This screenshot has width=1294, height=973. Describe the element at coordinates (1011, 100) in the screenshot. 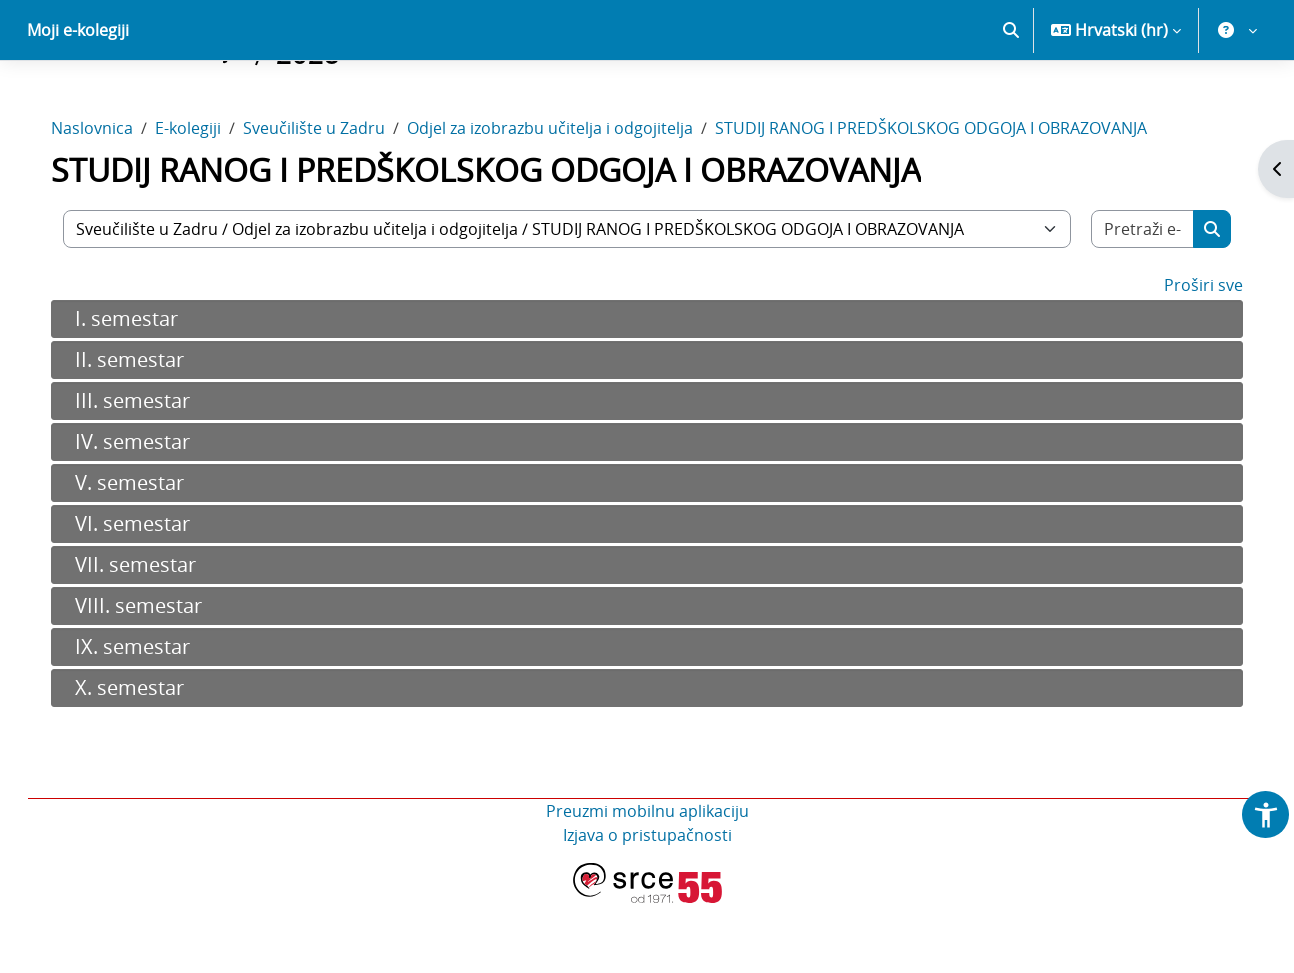

I see `[button]` at that location.